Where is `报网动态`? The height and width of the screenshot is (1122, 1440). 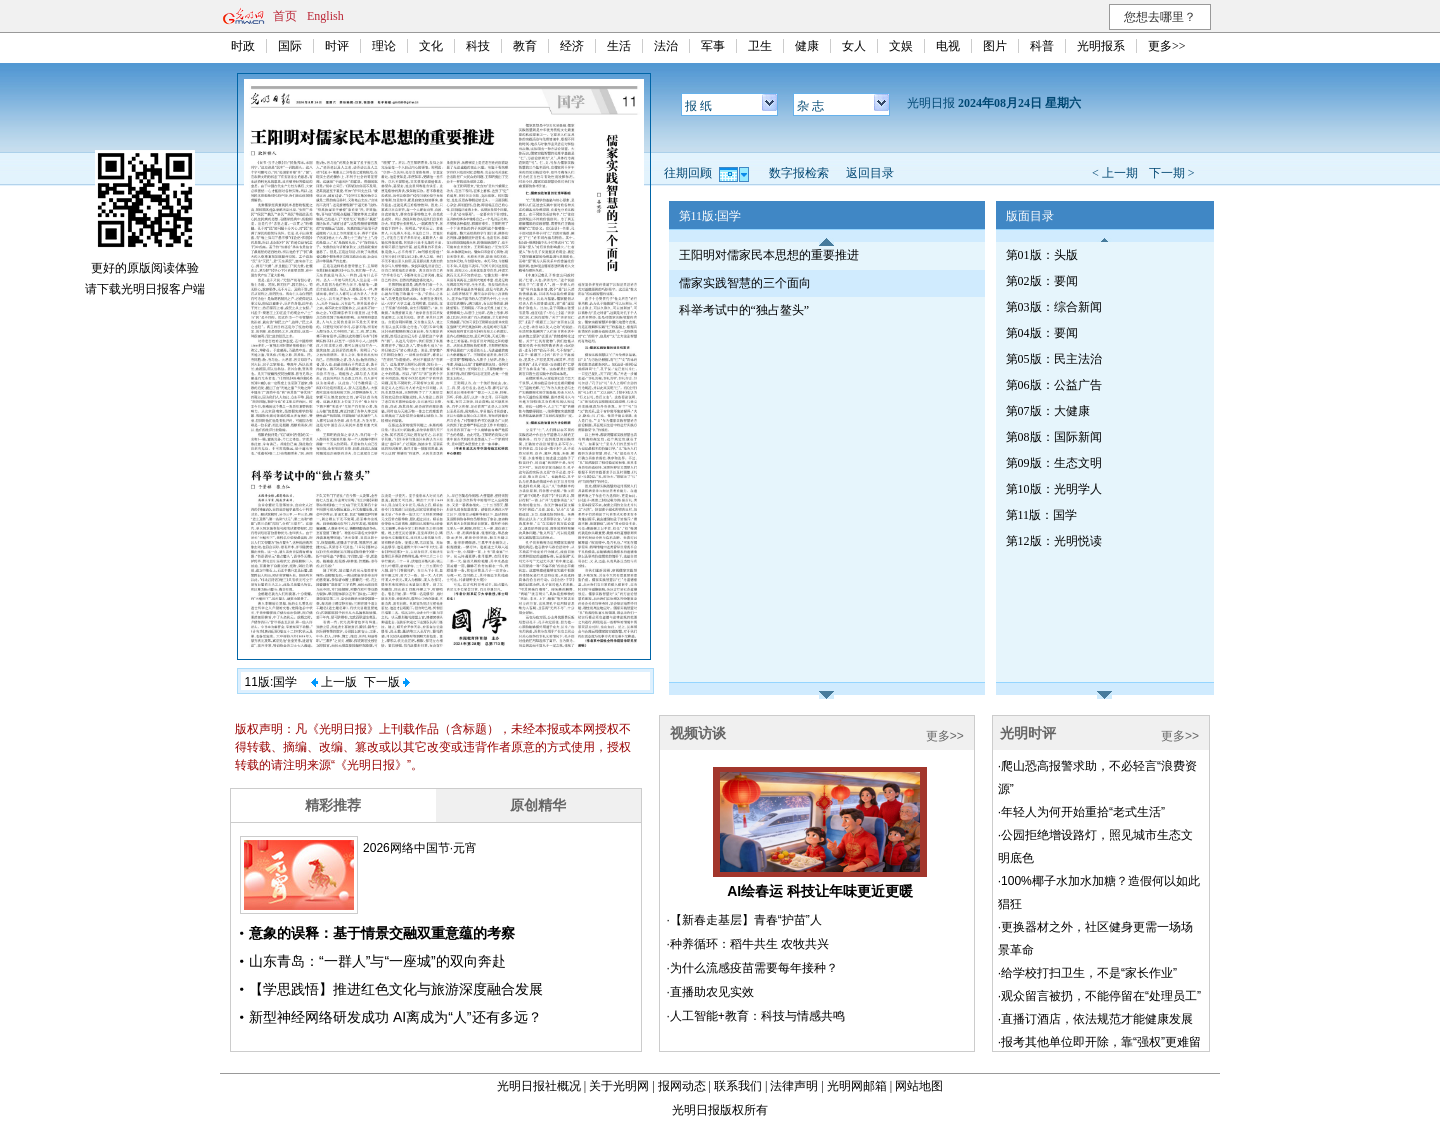
报网动态 is located at coordinates (682, 1086).